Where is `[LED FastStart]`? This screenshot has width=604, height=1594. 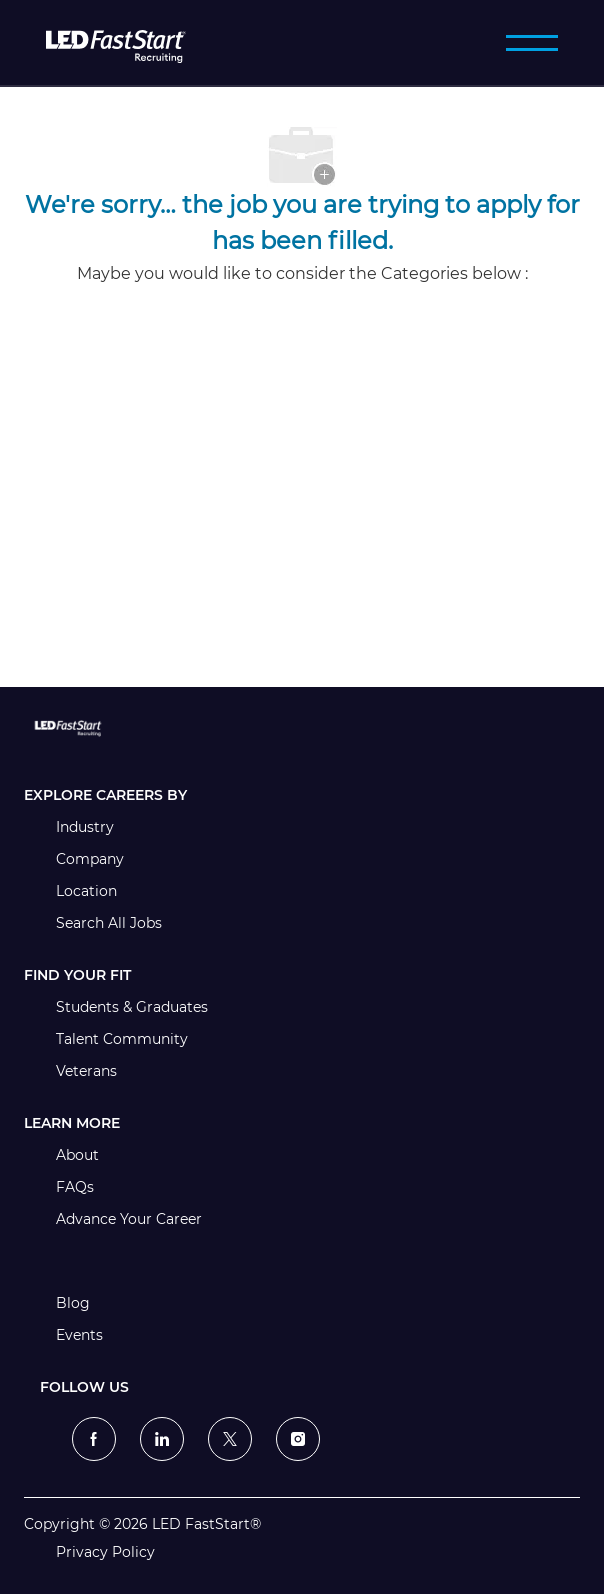
[LED FastStart] is located at coordinates (116, 42).